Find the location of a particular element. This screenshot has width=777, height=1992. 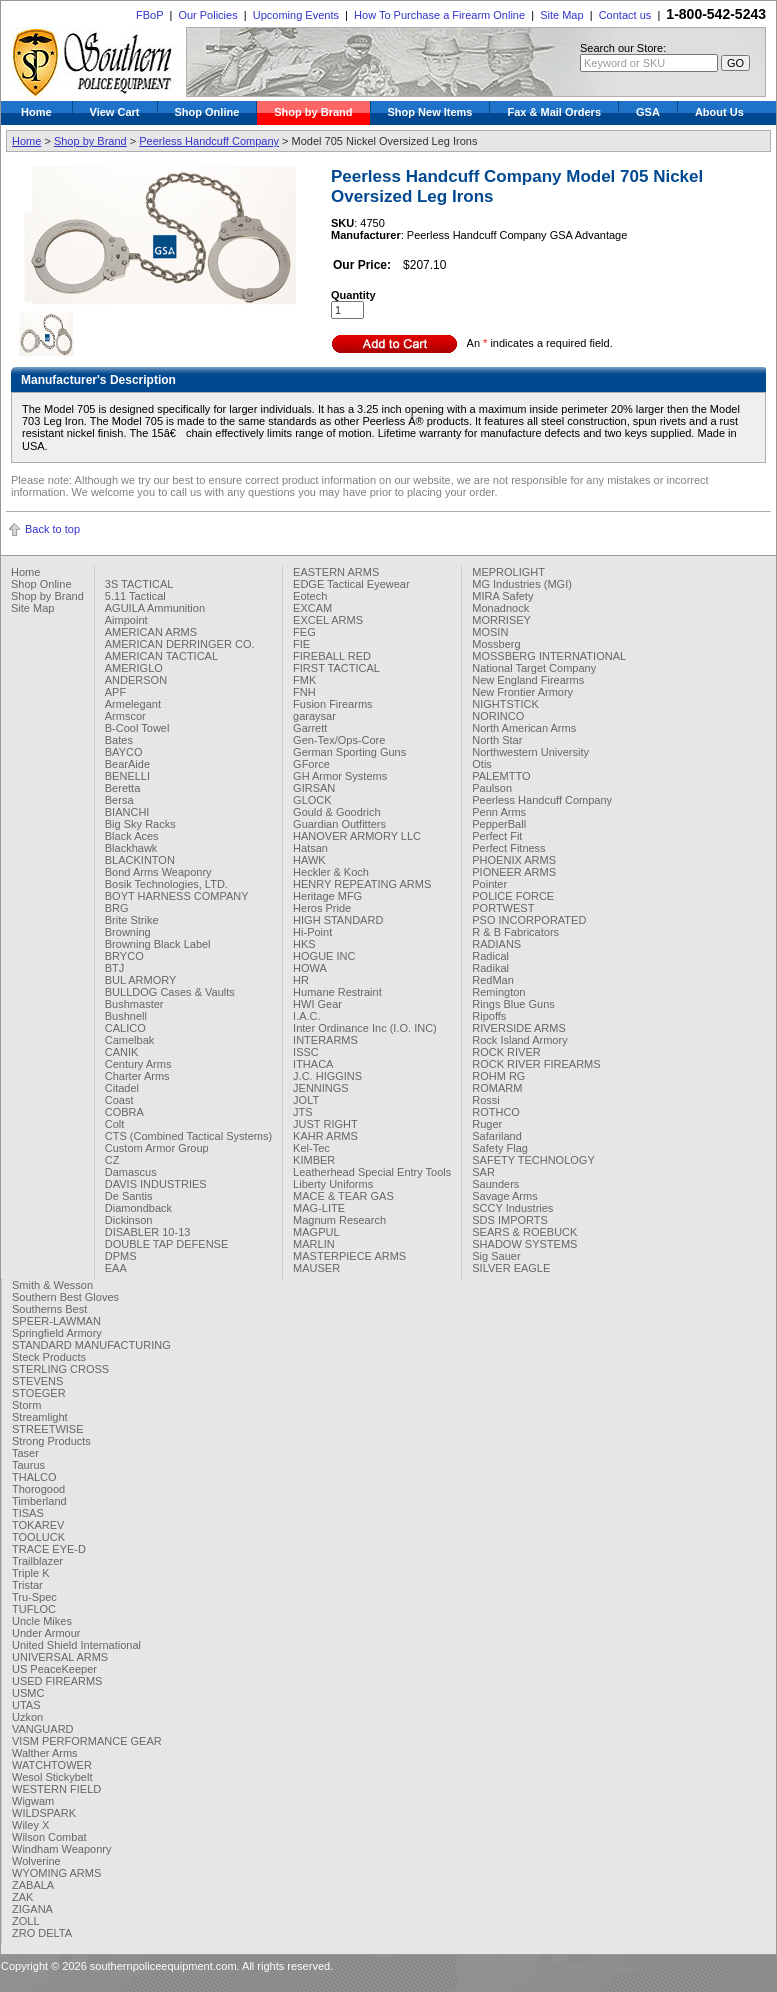

3S TACTICAL is located at coordinates (139, 584).